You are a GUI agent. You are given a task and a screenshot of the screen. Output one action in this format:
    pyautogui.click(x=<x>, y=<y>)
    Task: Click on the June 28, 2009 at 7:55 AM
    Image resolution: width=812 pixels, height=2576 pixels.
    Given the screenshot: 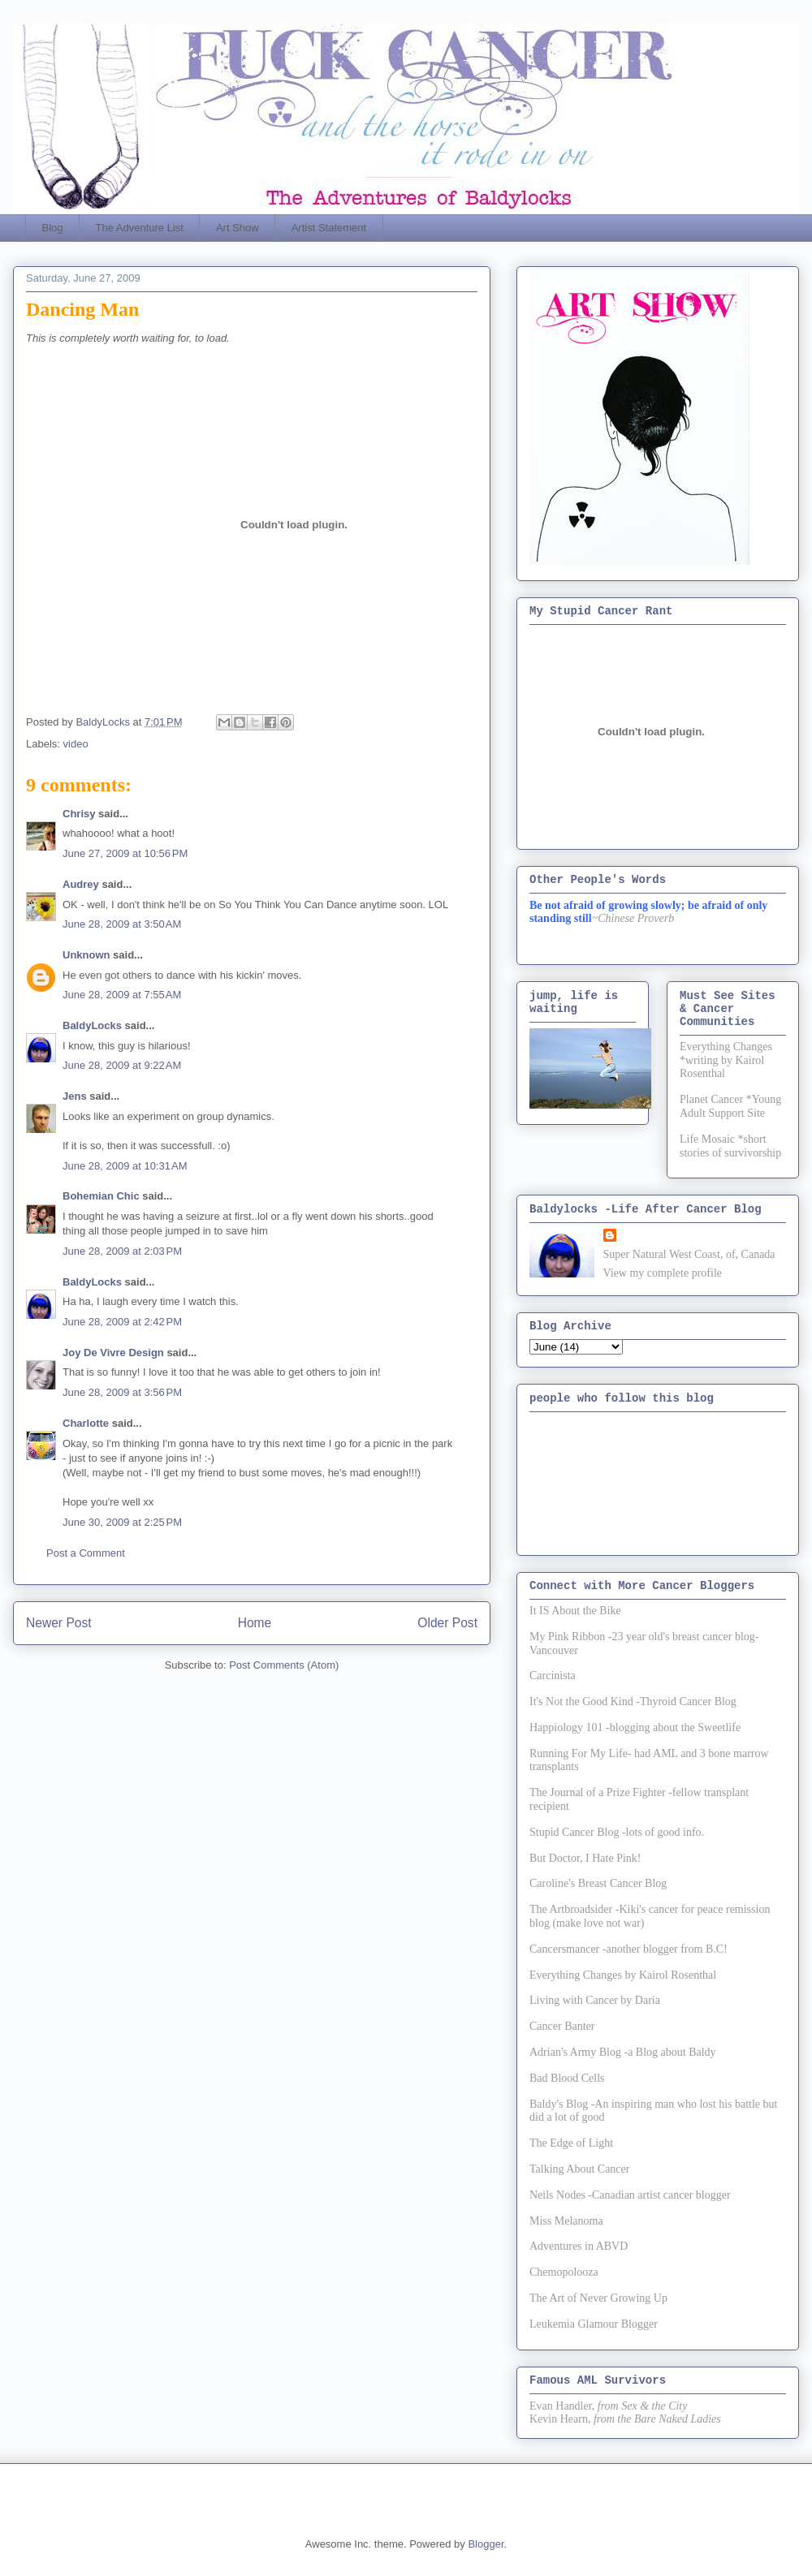 What is the action you would take?
    pyautogui.click(x=122, y=995)
    